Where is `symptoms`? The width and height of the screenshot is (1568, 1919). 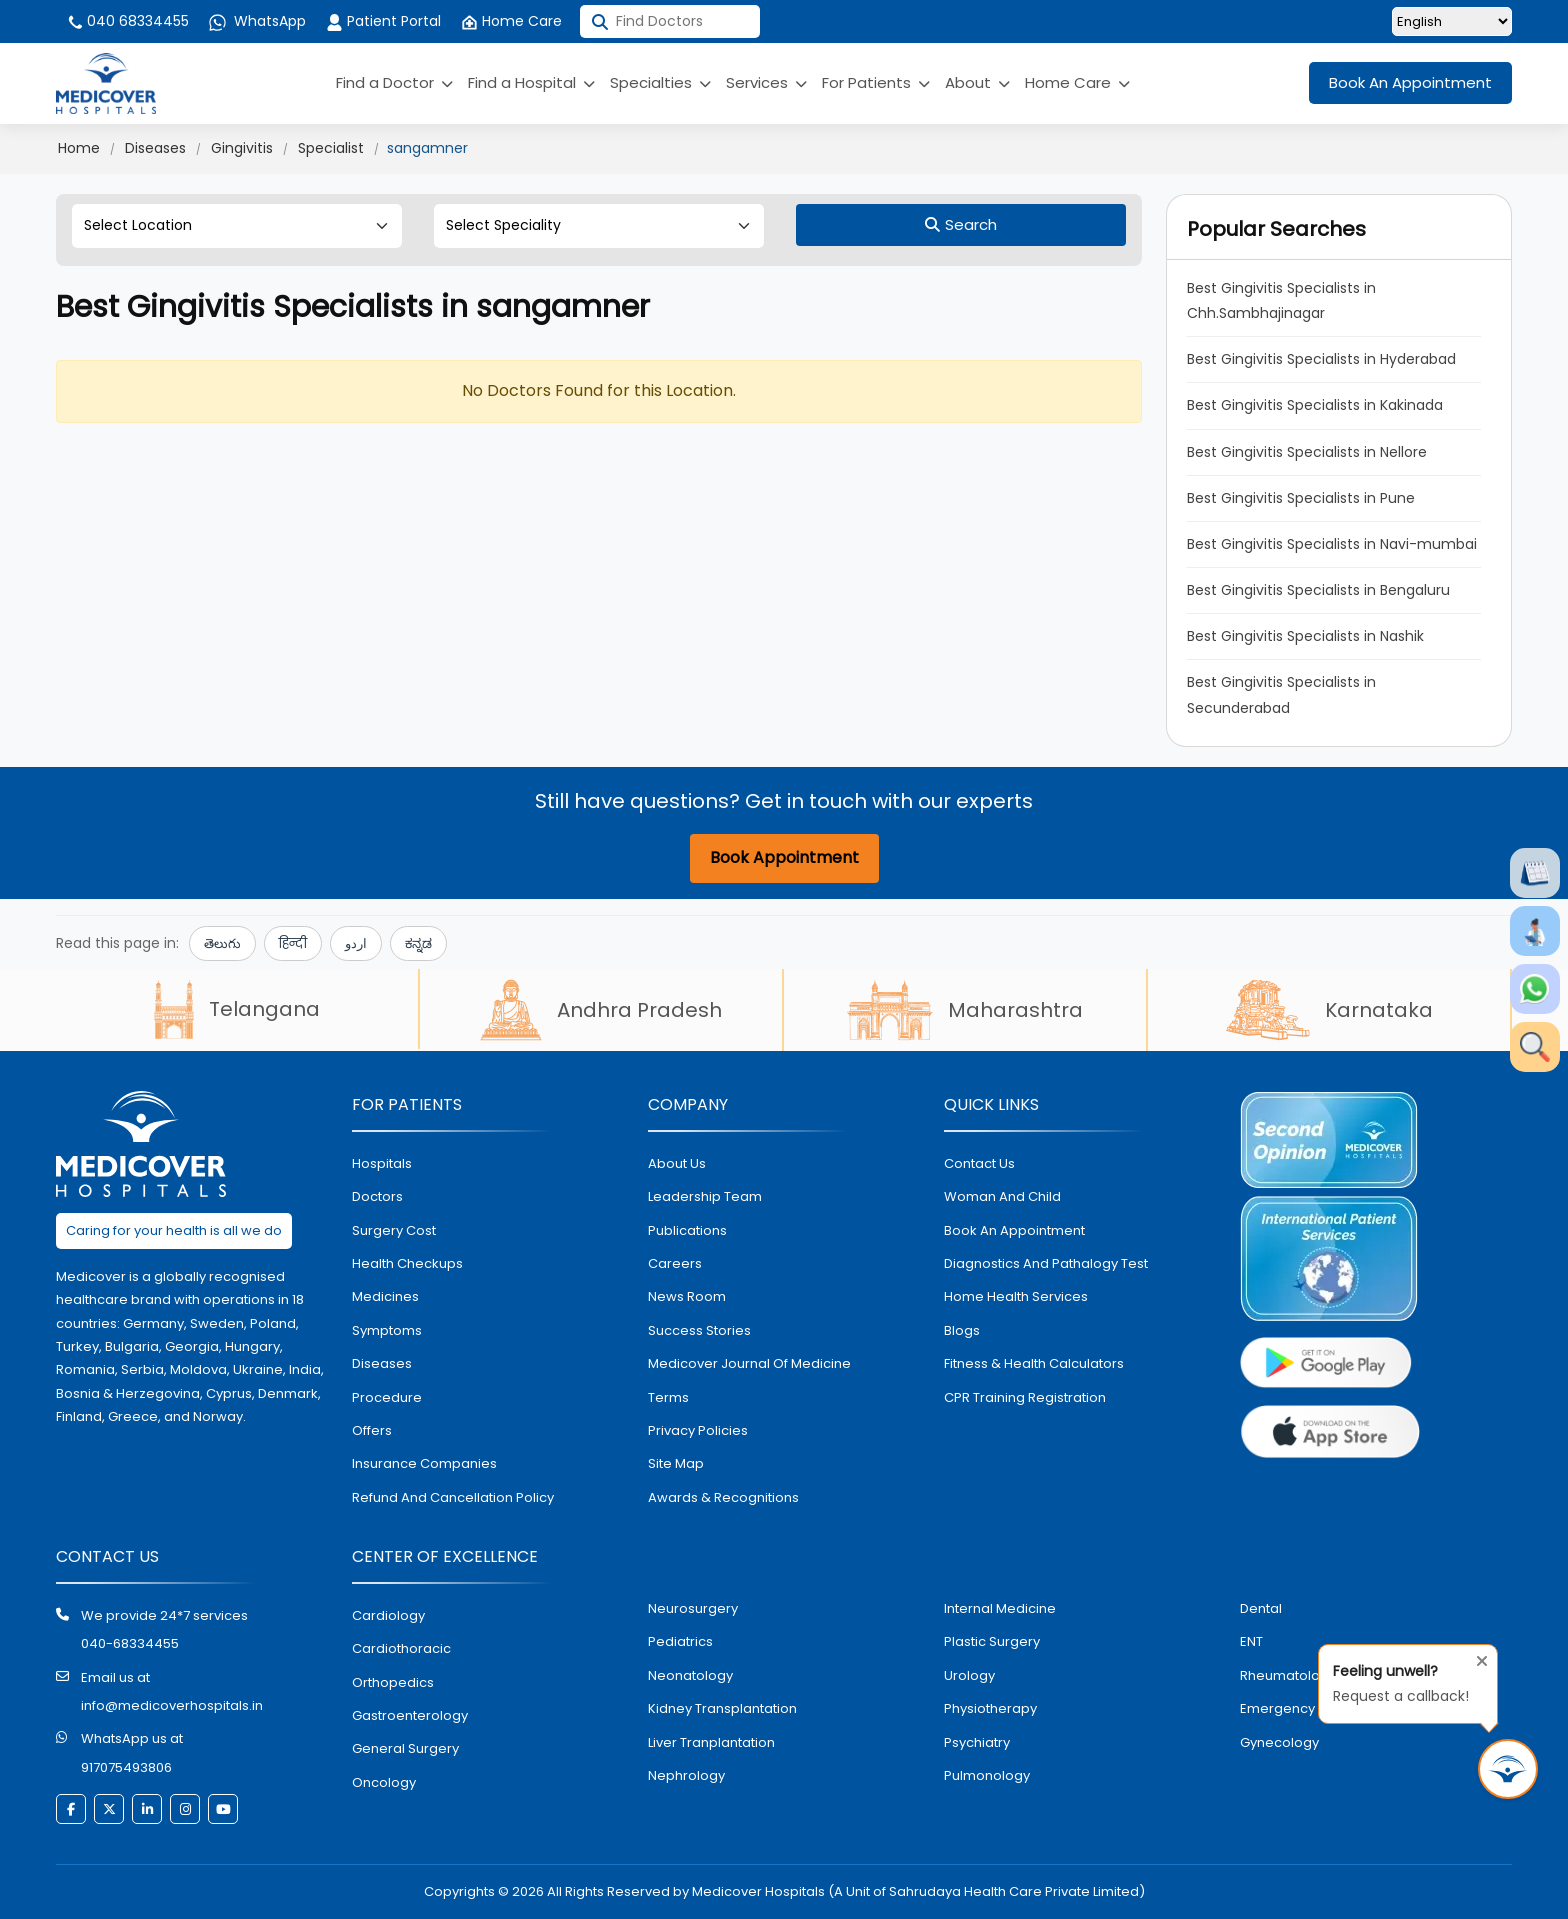 symptoms is located at coordinates (387, 1330).